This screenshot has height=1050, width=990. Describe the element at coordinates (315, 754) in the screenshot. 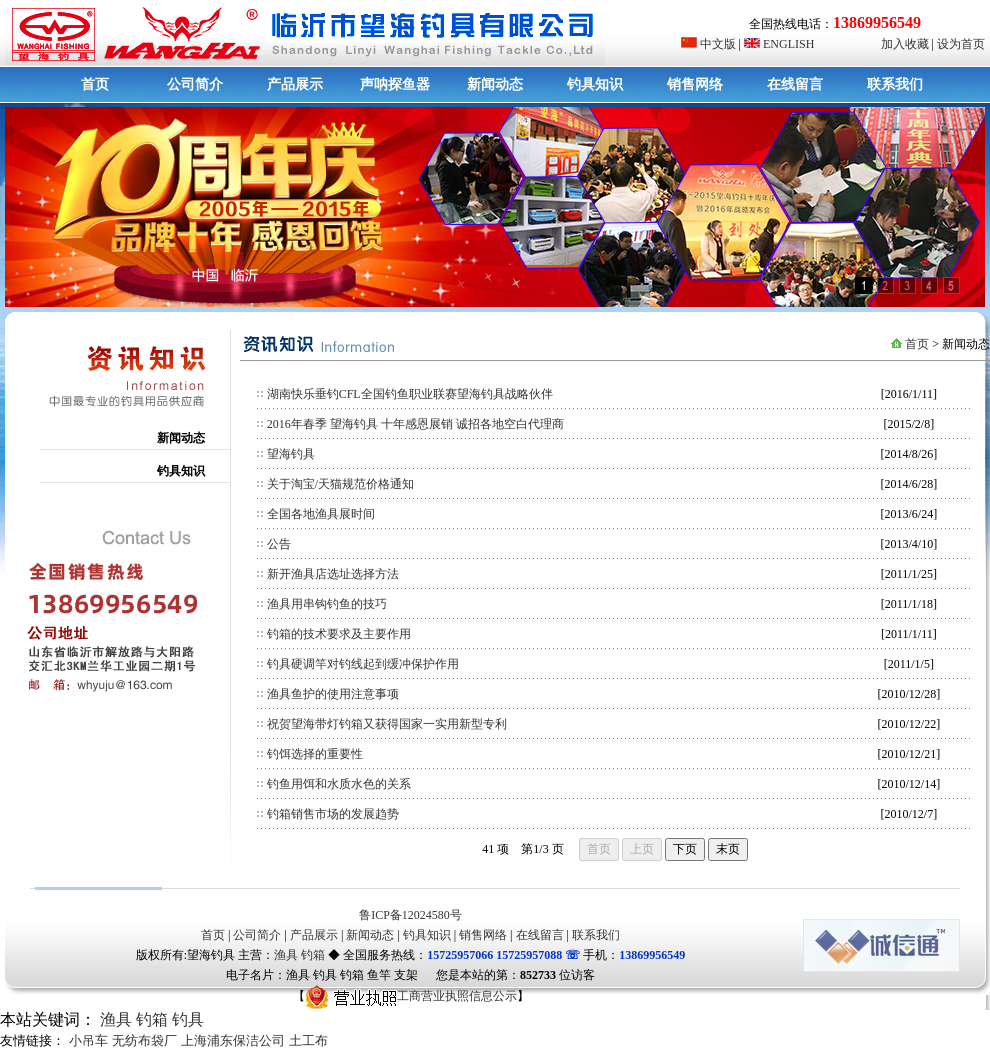

I see `钓饵选择的重要性` at that location.